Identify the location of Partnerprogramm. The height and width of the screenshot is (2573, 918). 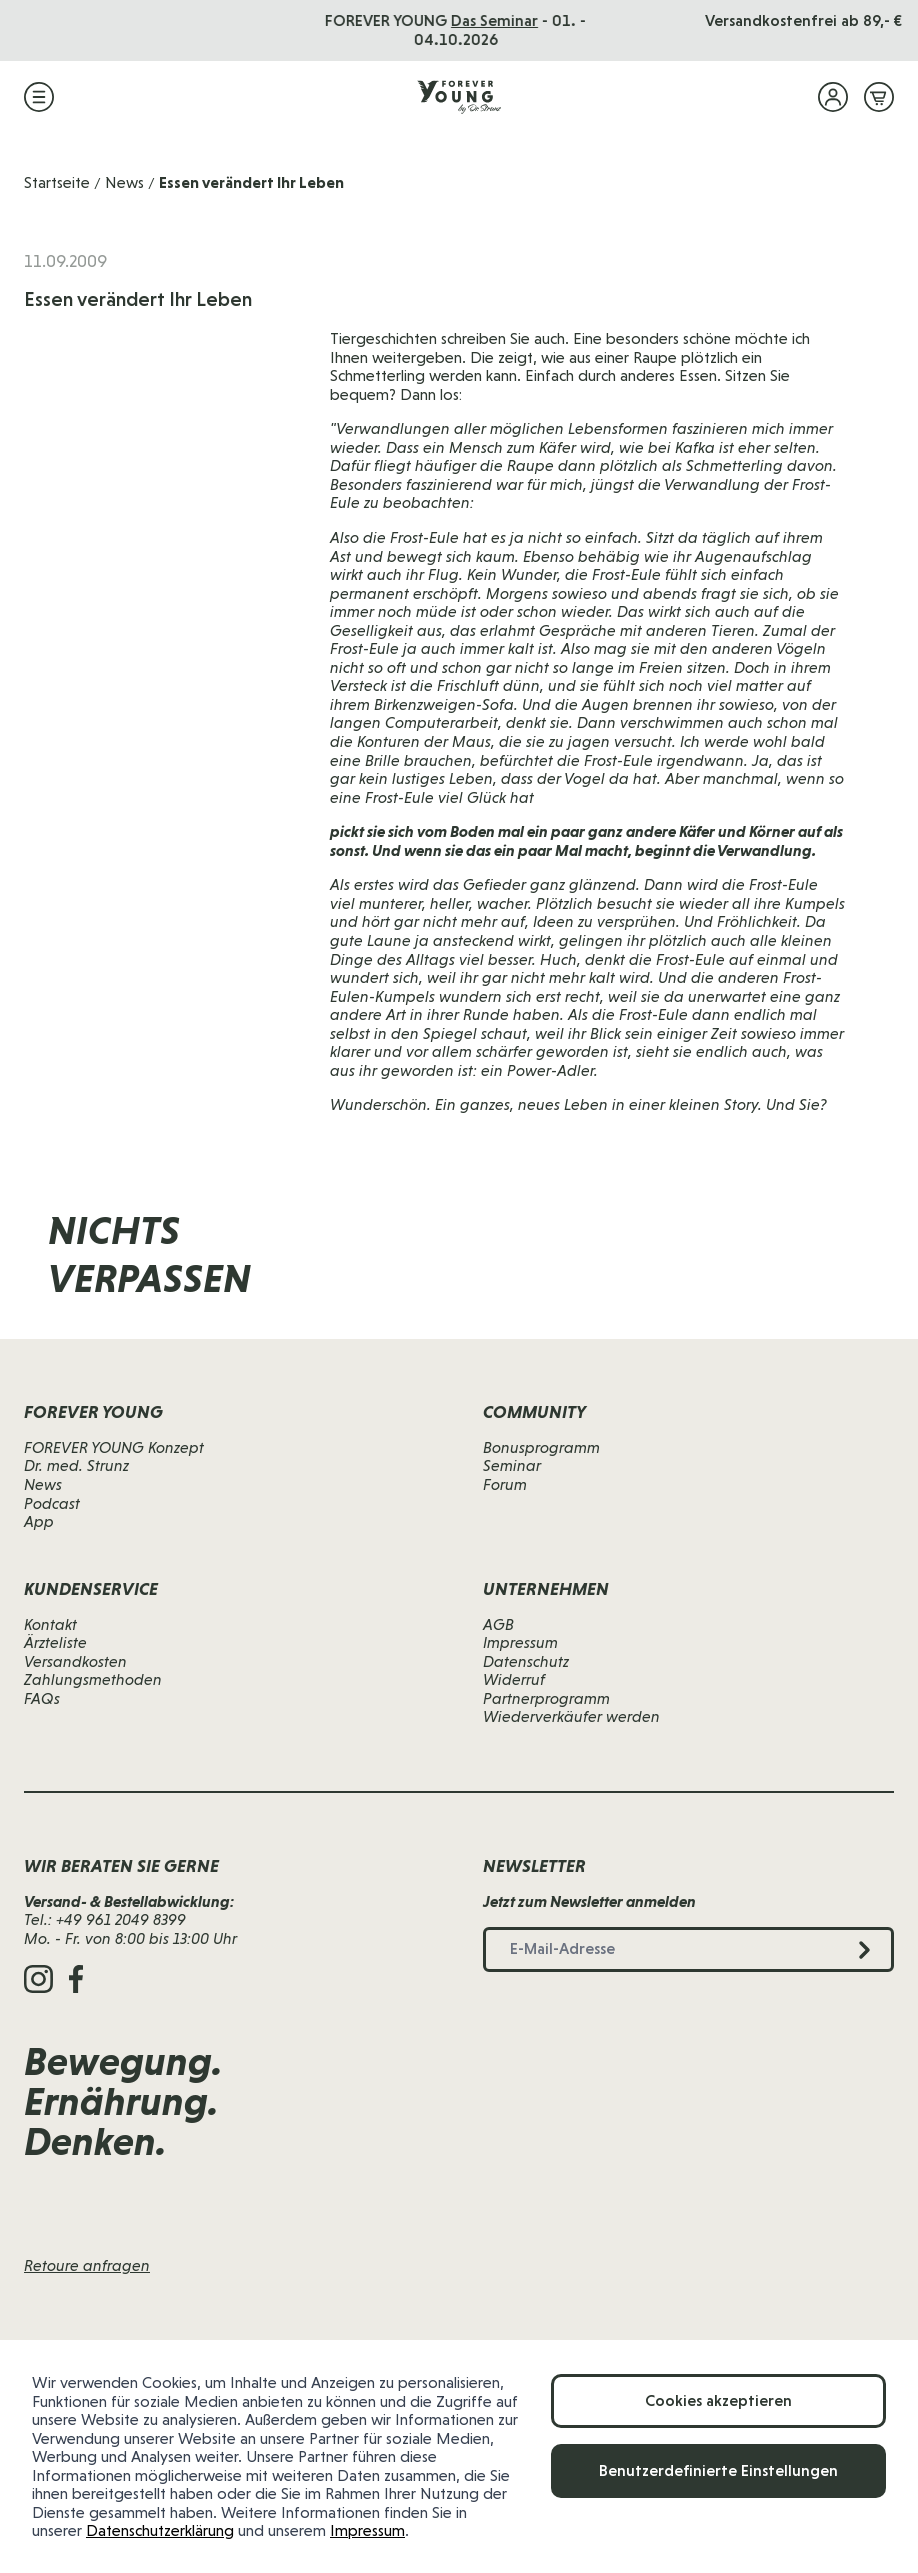
(546, 1698).